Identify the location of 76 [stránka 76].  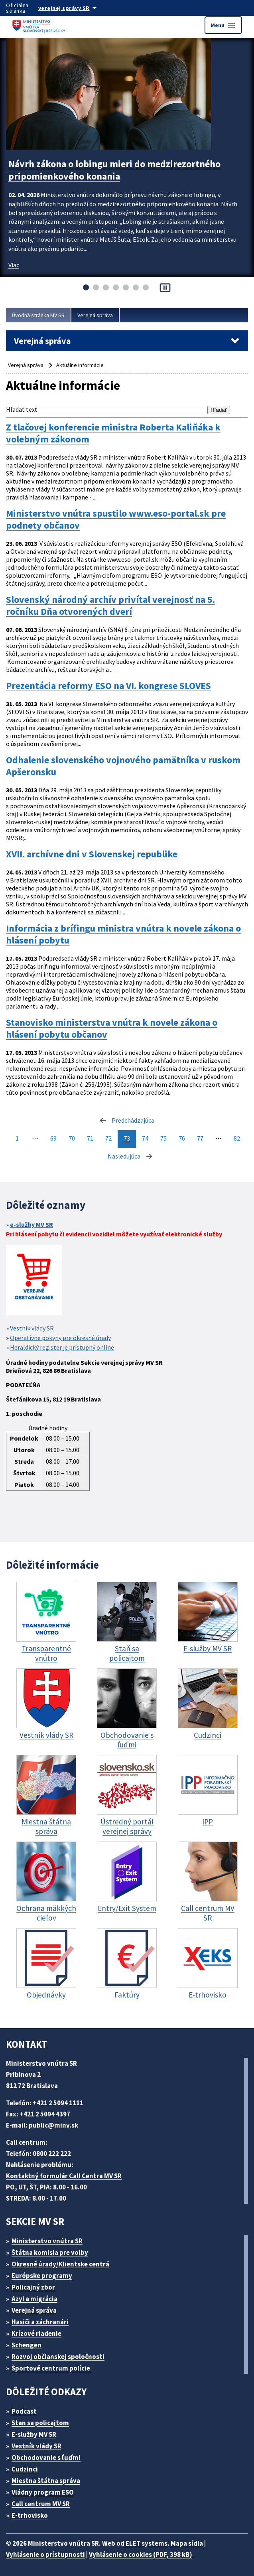
(182, 1138).